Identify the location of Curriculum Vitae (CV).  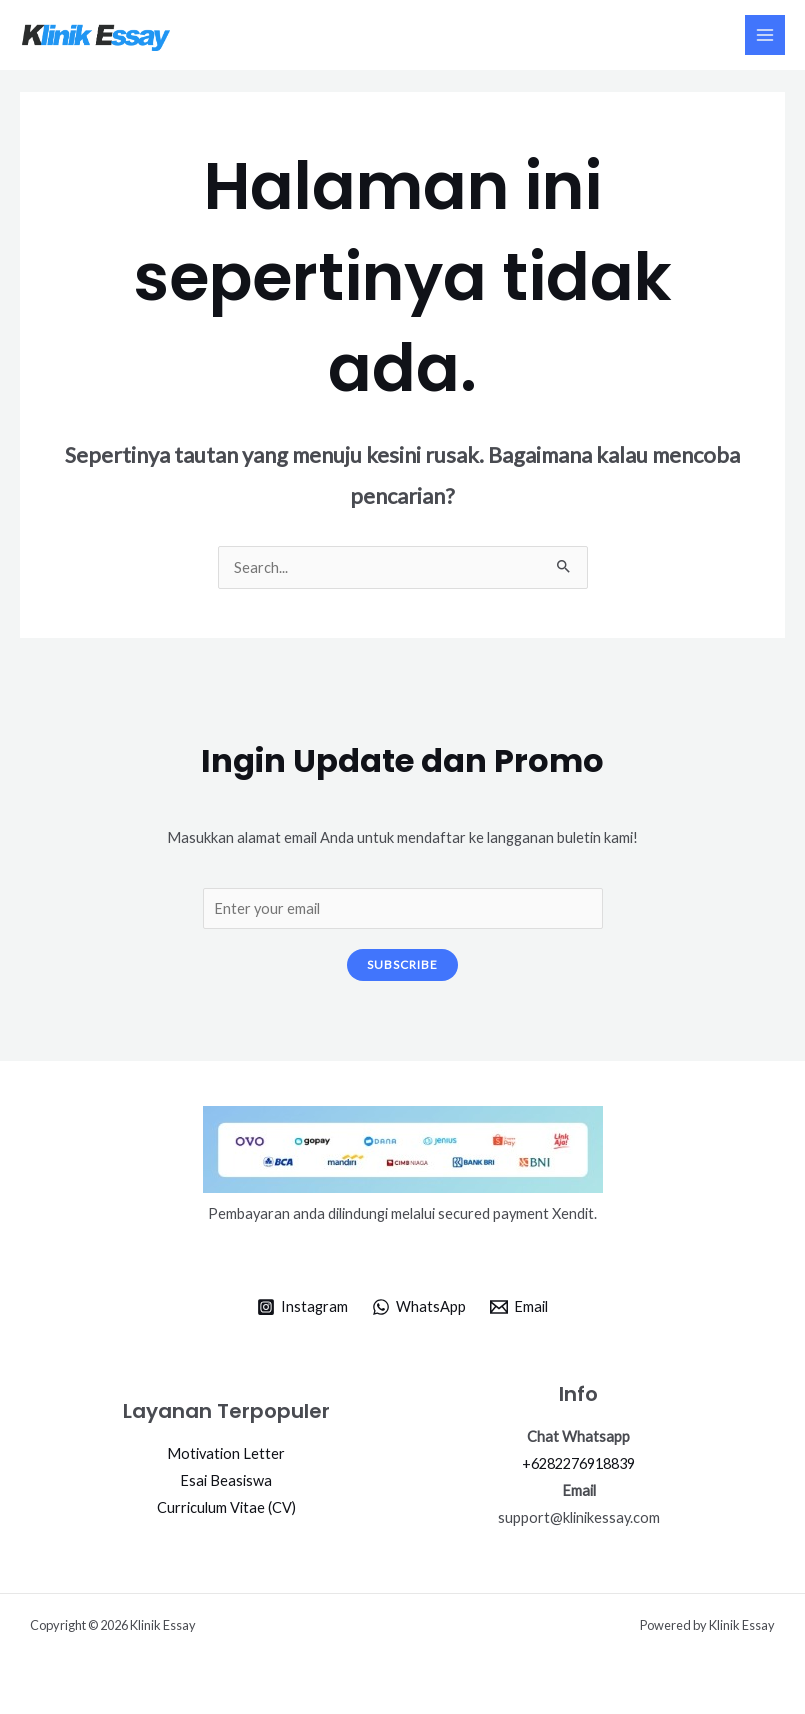
(226, 1507).